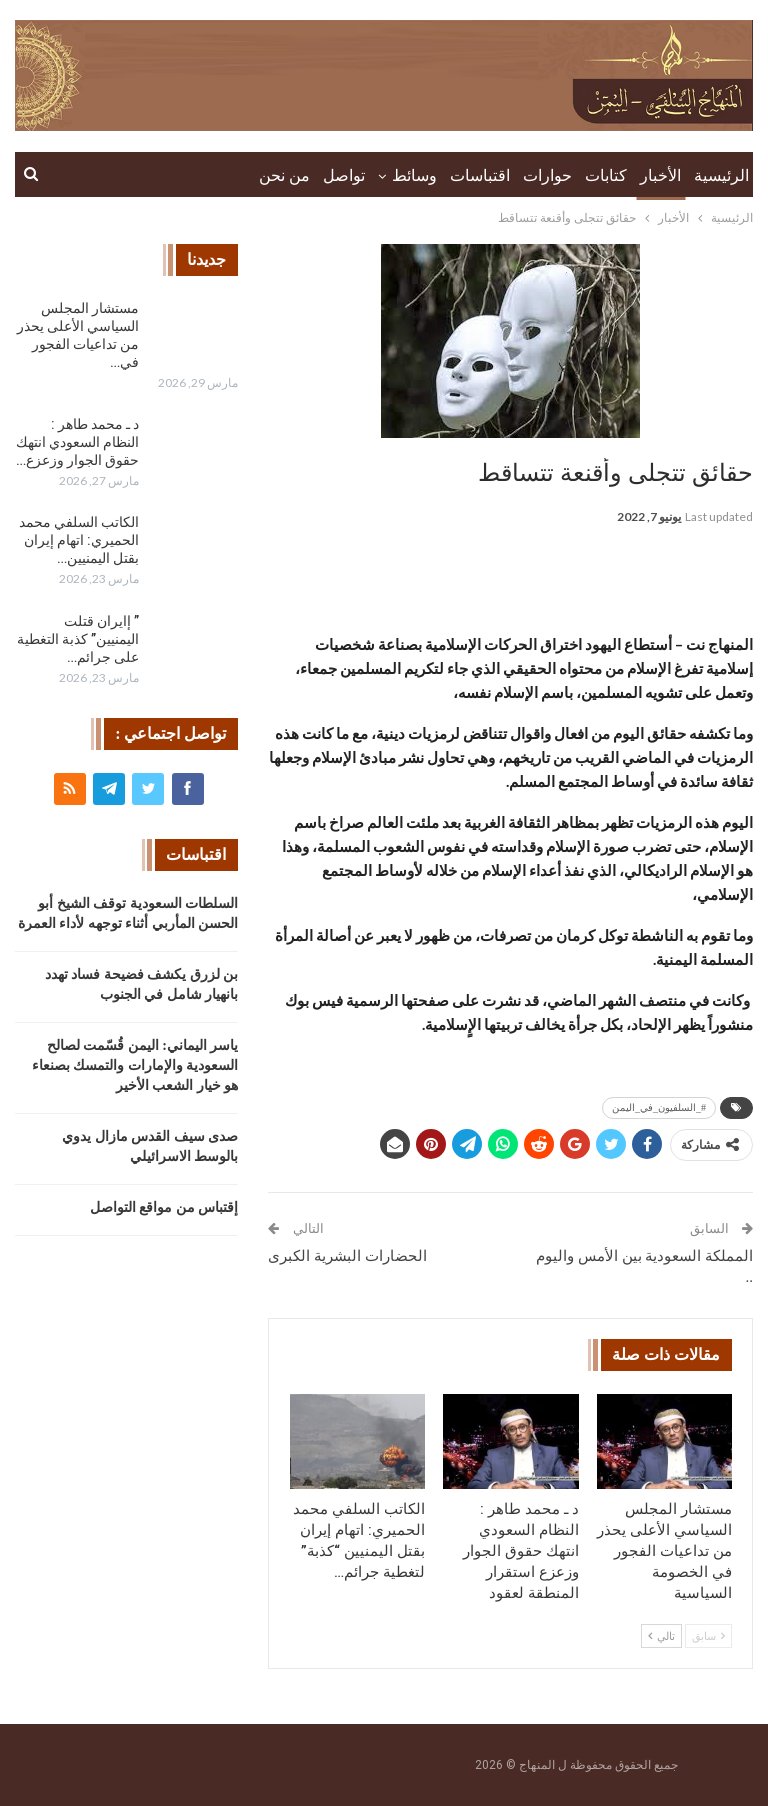 The image size is (768, 1806). I want to click on ياسر اليماني: اليمن قُسّمت لصالح السعودية والإمارات والتمسك بصنعاء هو خيار الشعب الأخير, so click(135, 1065).